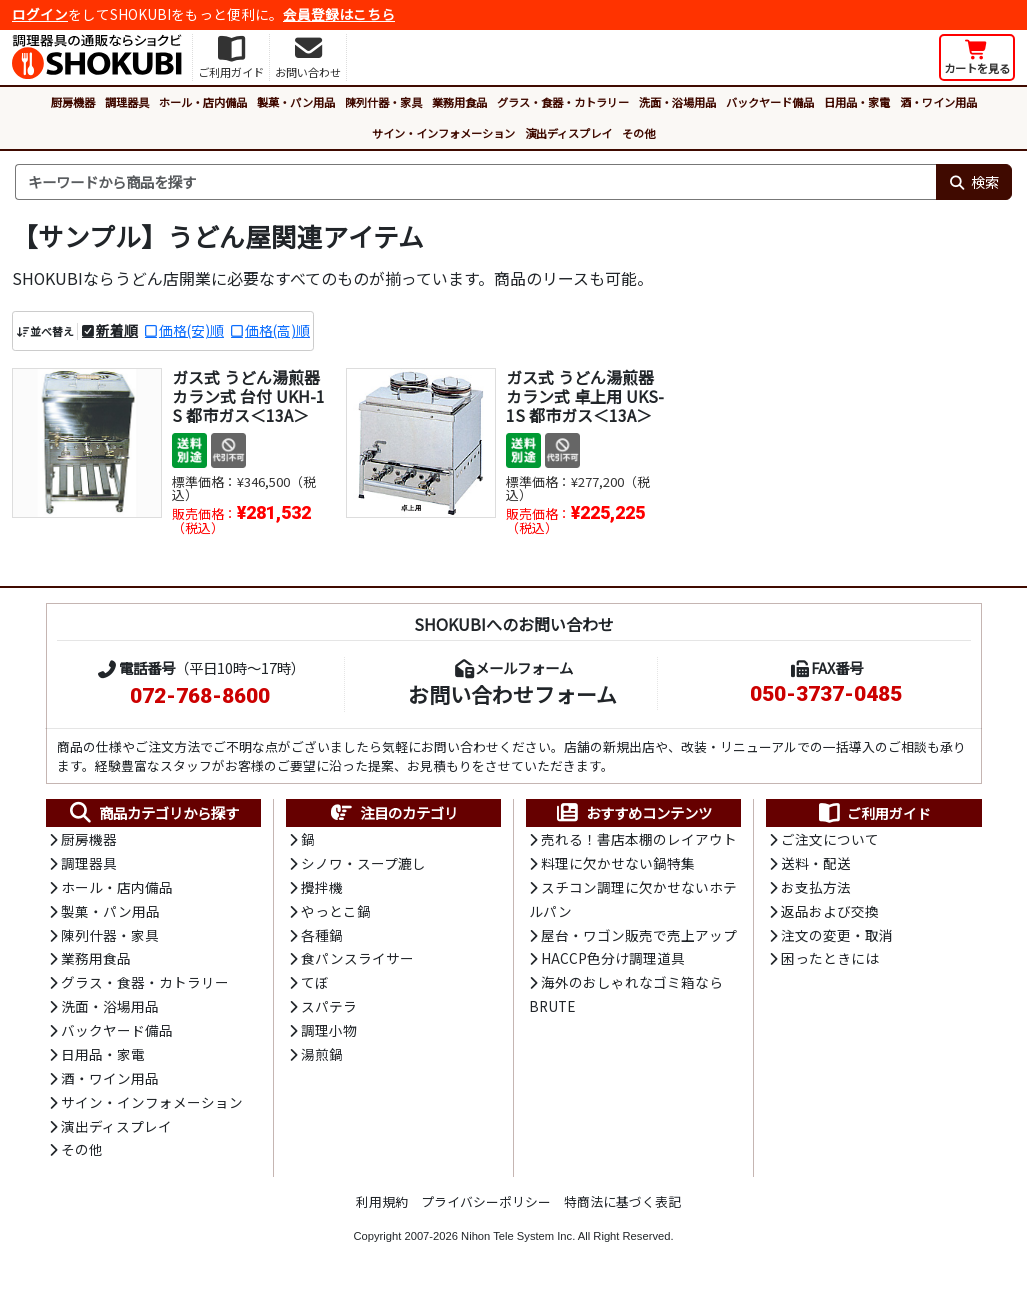 The width and height of the screenshot is (1027, 1301). What do you see at coordinates (830, 840) in the screenshot?
I see `ご注文について` at bounding box center [830, 840].